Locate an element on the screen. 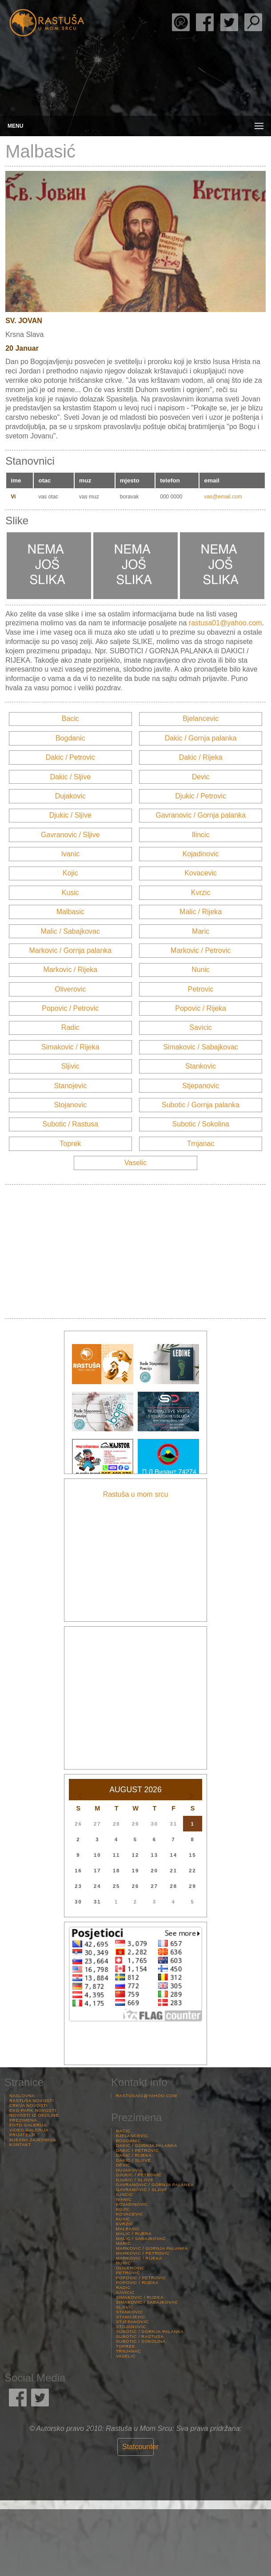  Crkva Novosti is located at coordinates (28, 2105).